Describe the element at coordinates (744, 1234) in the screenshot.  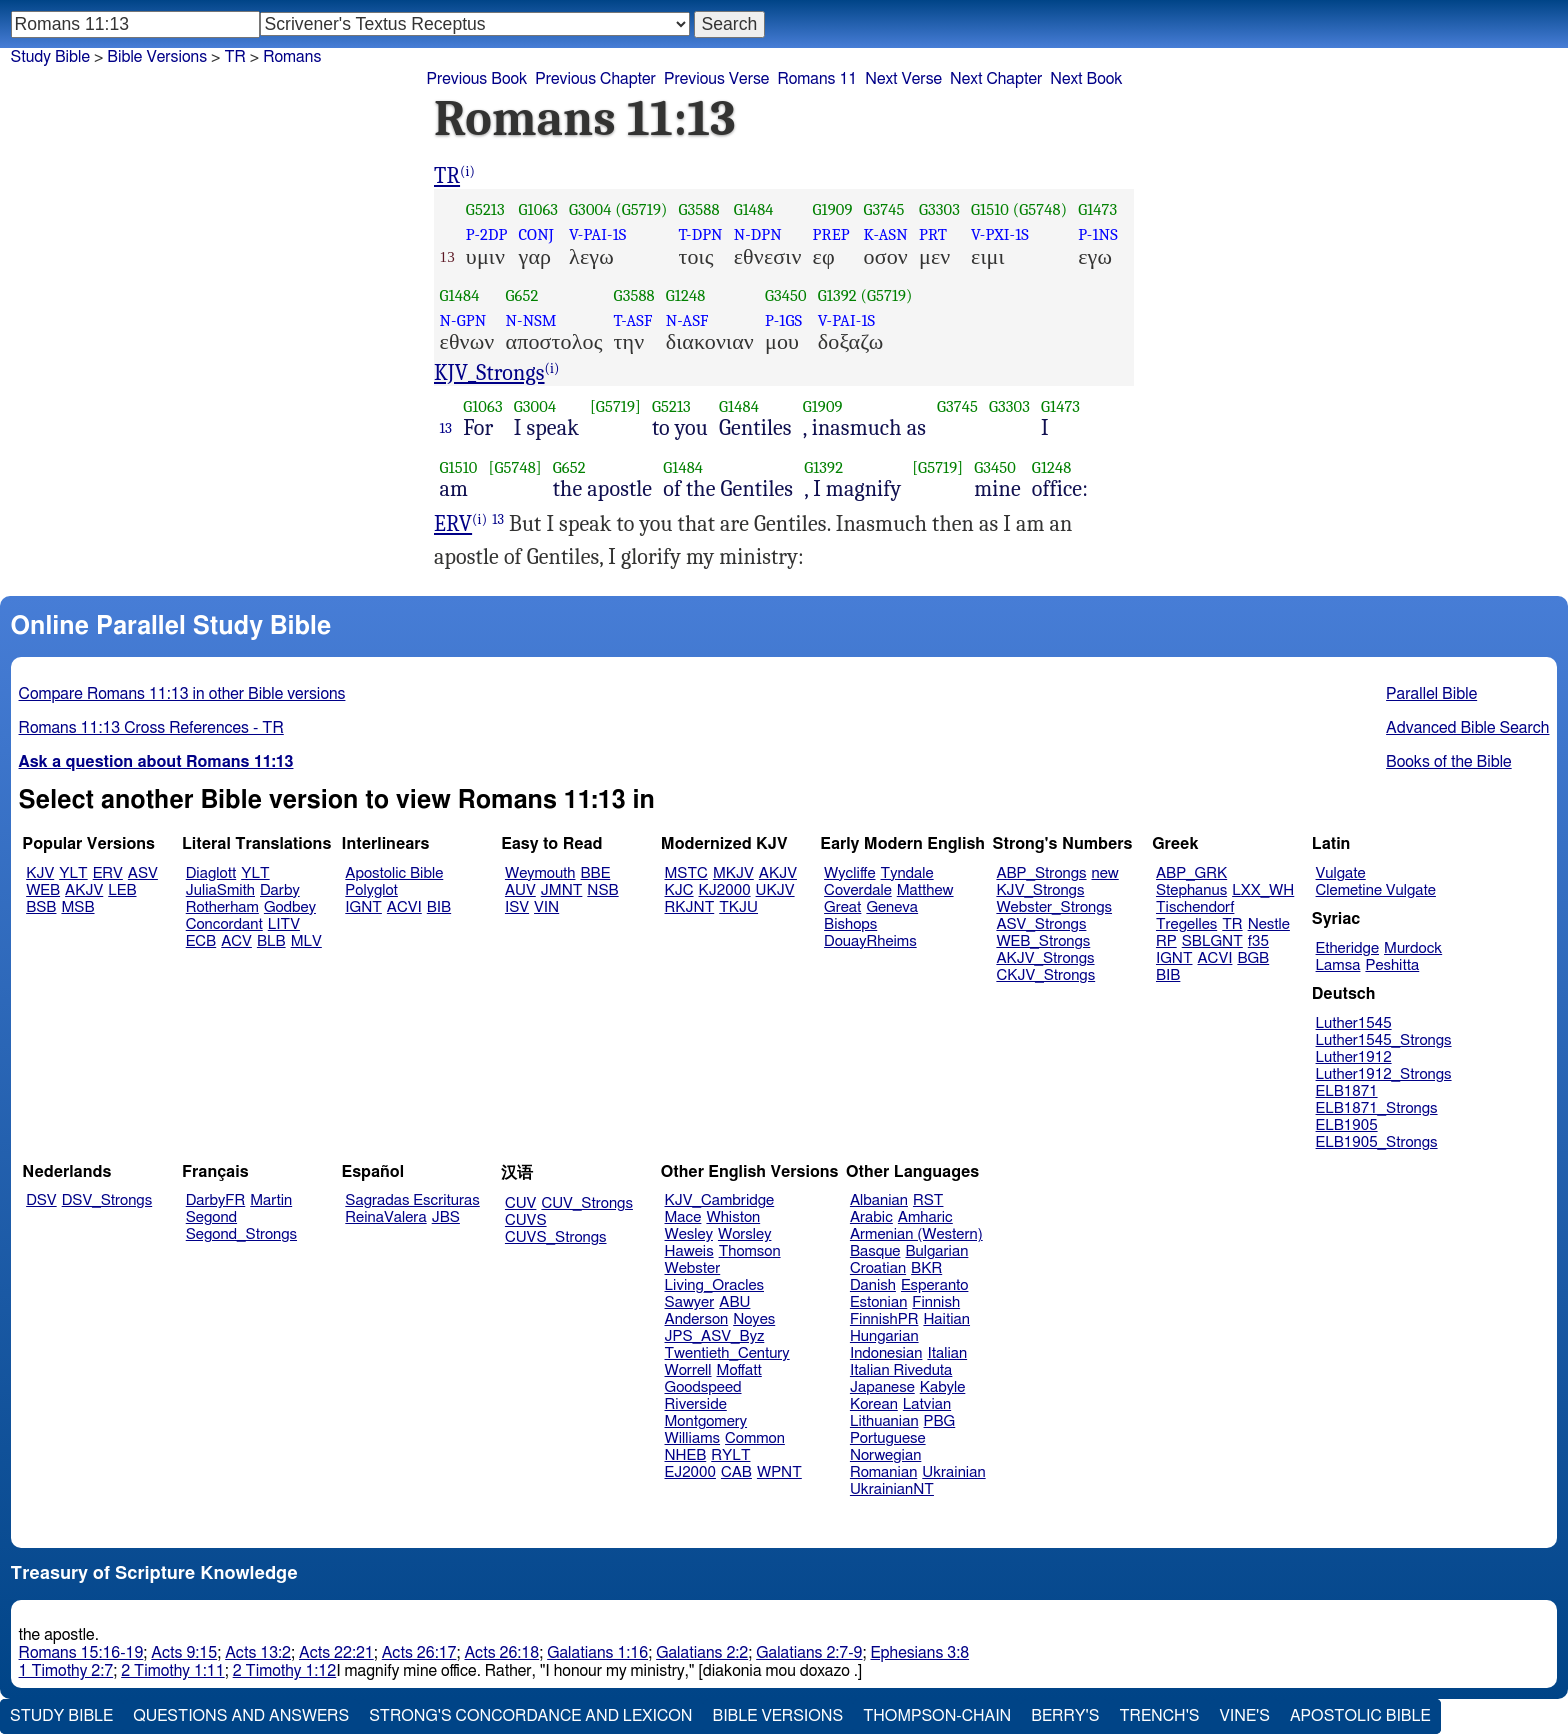
I see `Worsley` at that location.